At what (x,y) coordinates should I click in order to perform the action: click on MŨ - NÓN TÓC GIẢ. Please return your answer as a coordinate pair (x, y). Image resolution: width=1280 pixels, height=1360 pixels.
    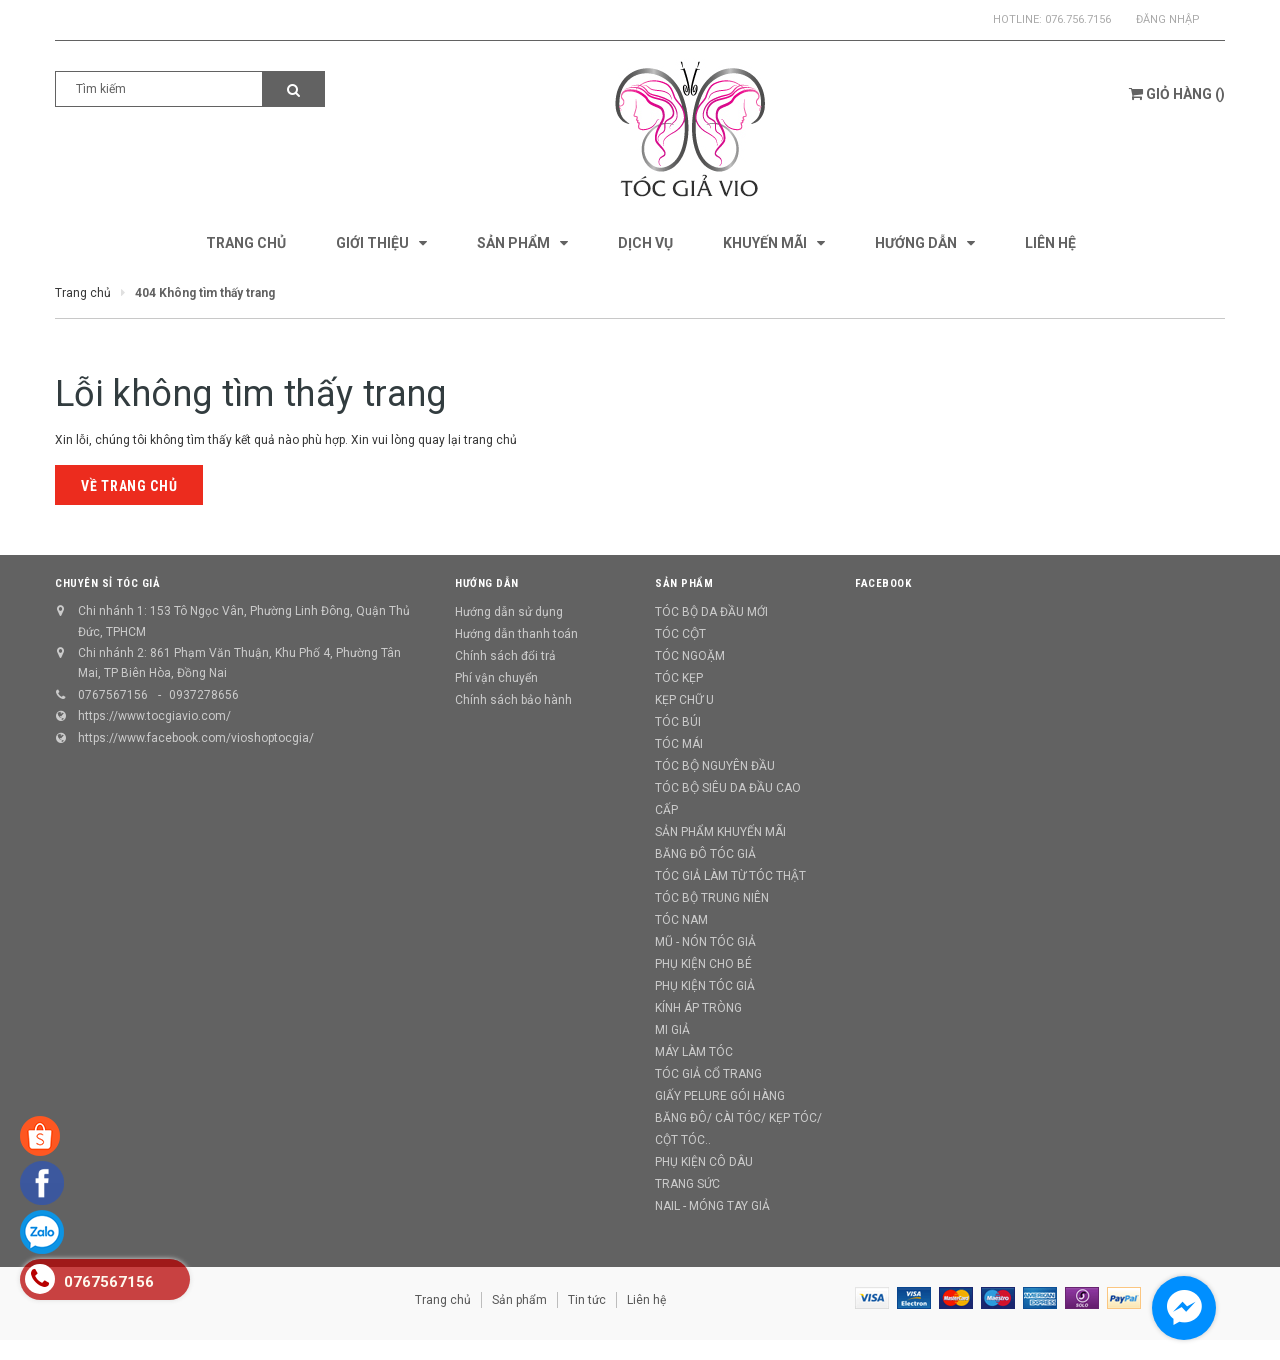
    Looking at the image, I should click on (705, 942).